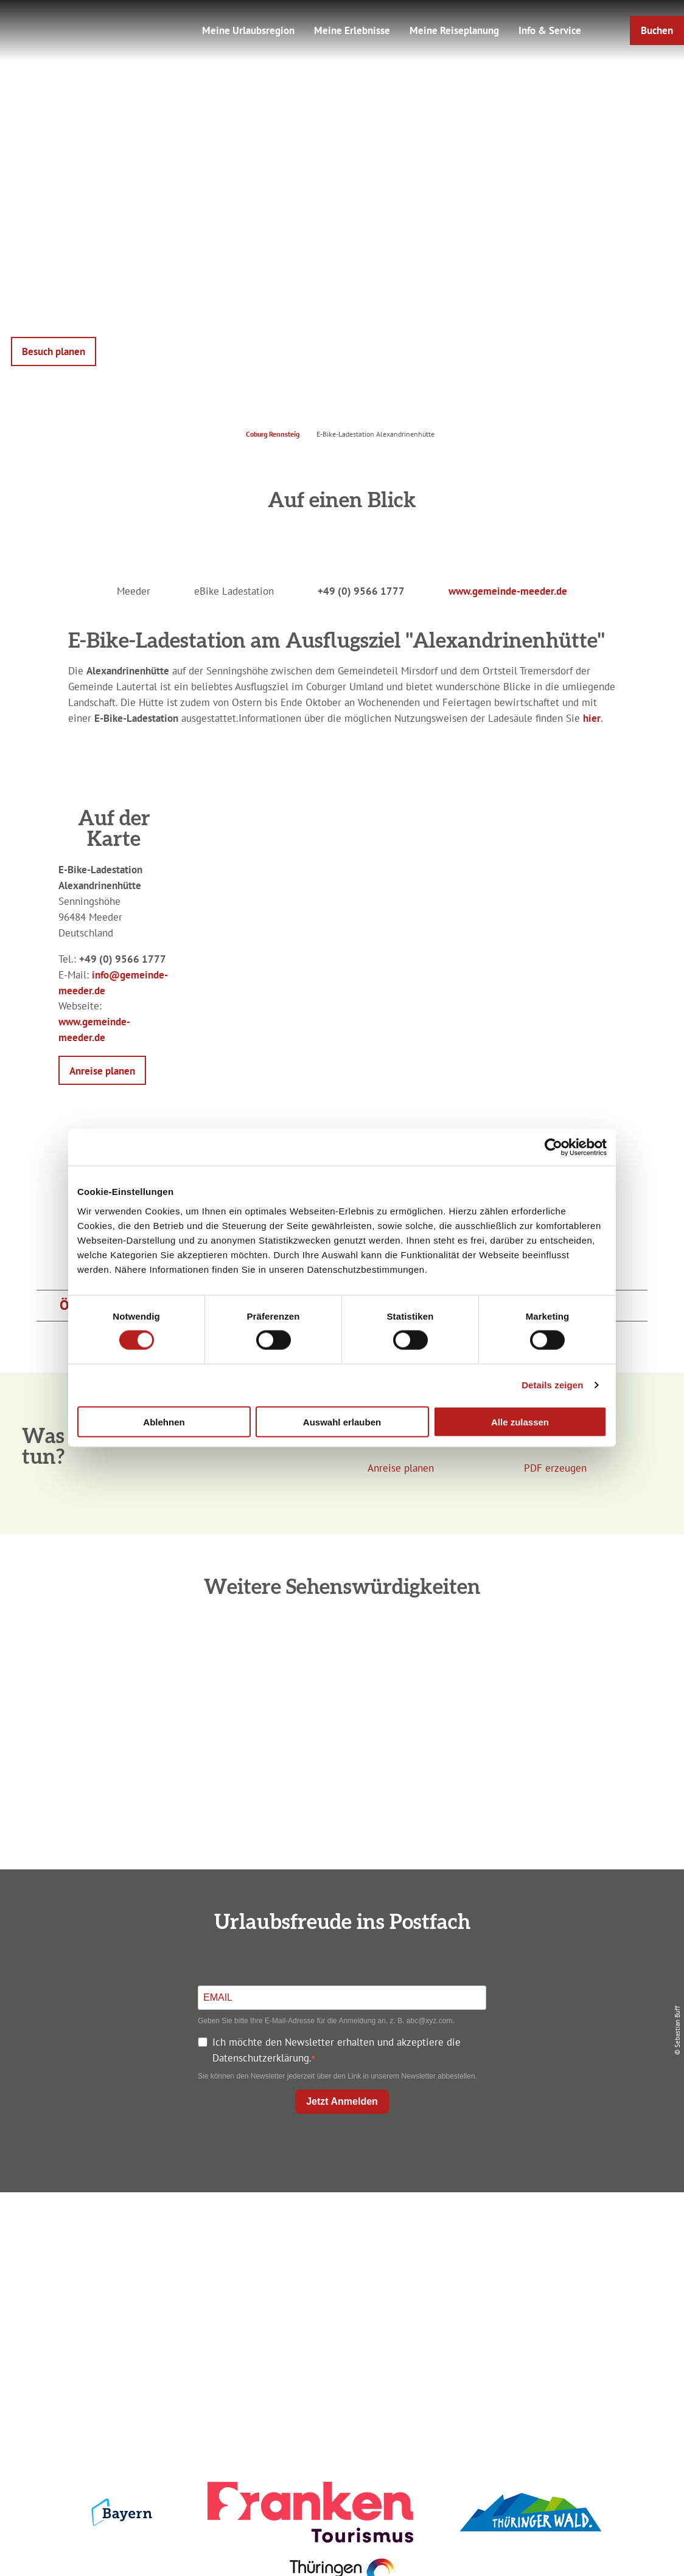  What do you see at coordinates (163, 1421) in the screenshot?
I see `Ablehnen` at bounding box center [163, 1421].